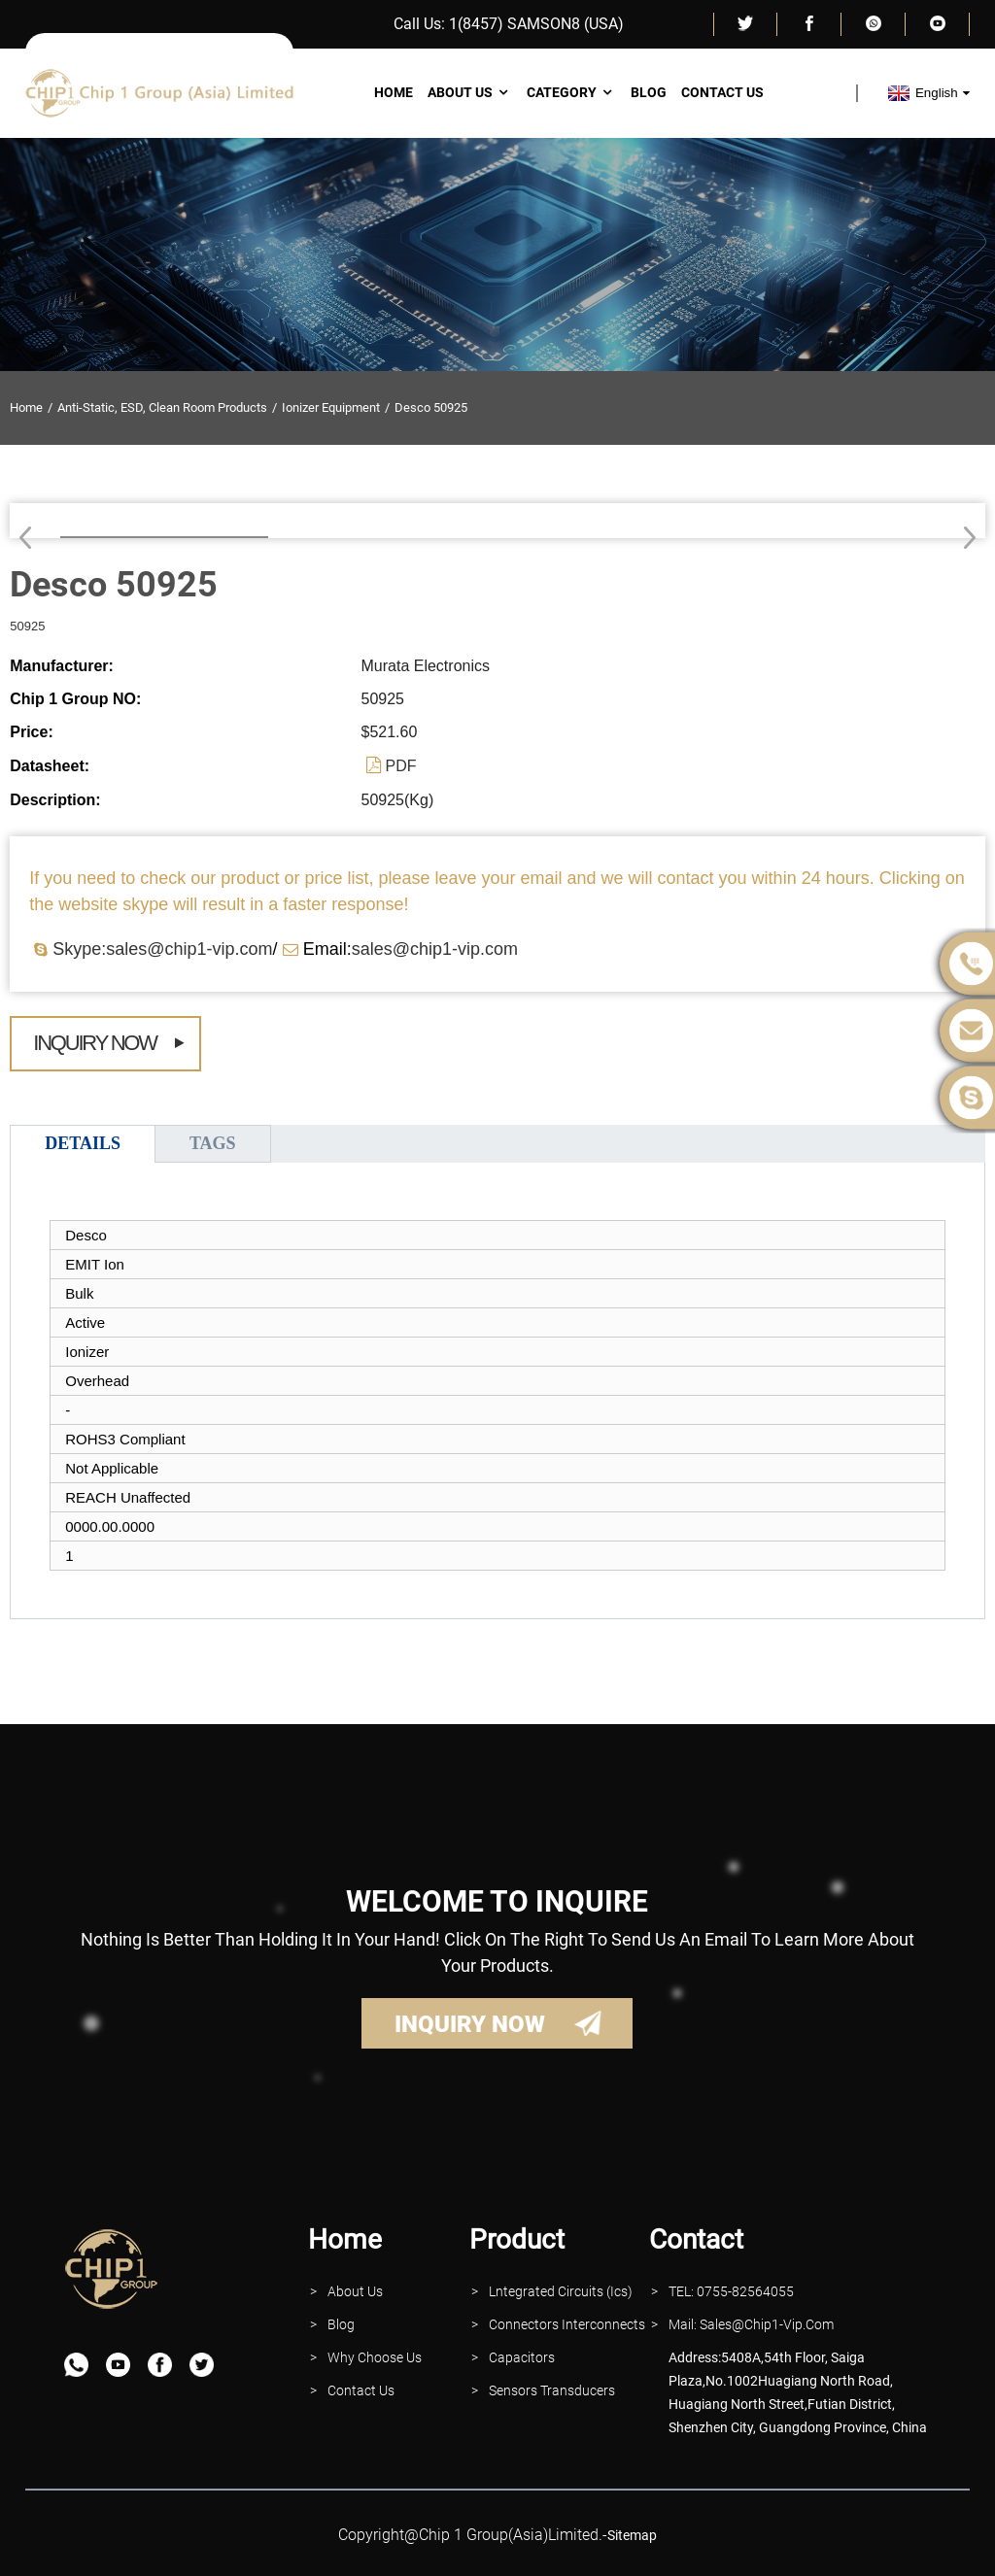 This screenshot has width=995, height=2576. What do you see at coordinates (552, 2390) in the screenshot?
I see `Sensors Transducers` at bounding box center [552, 2390].